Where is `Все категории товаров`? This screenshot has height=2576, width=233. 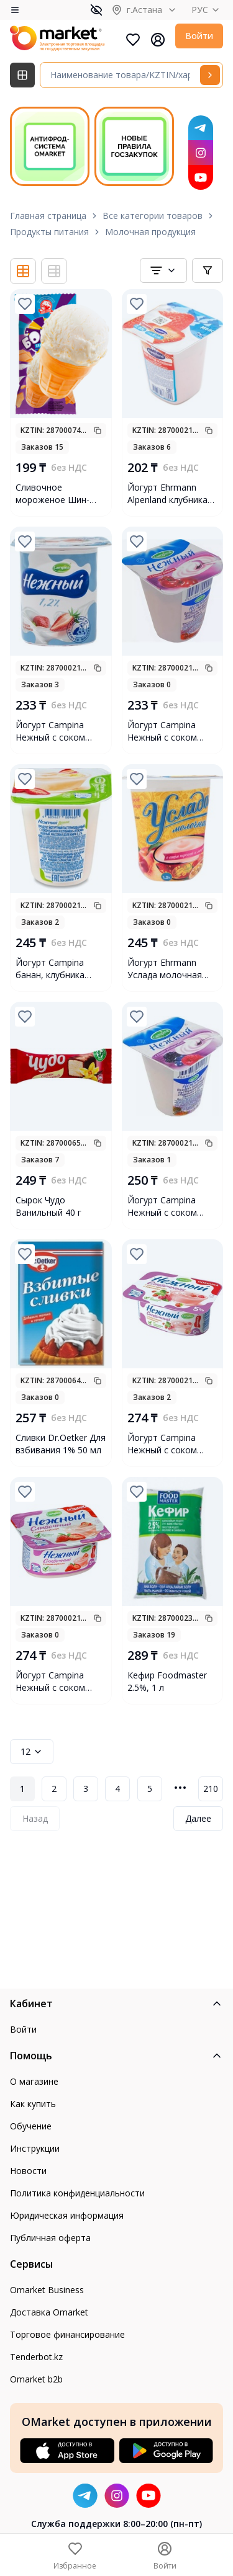 Все категории товаров is located at coordinates (153, 215).